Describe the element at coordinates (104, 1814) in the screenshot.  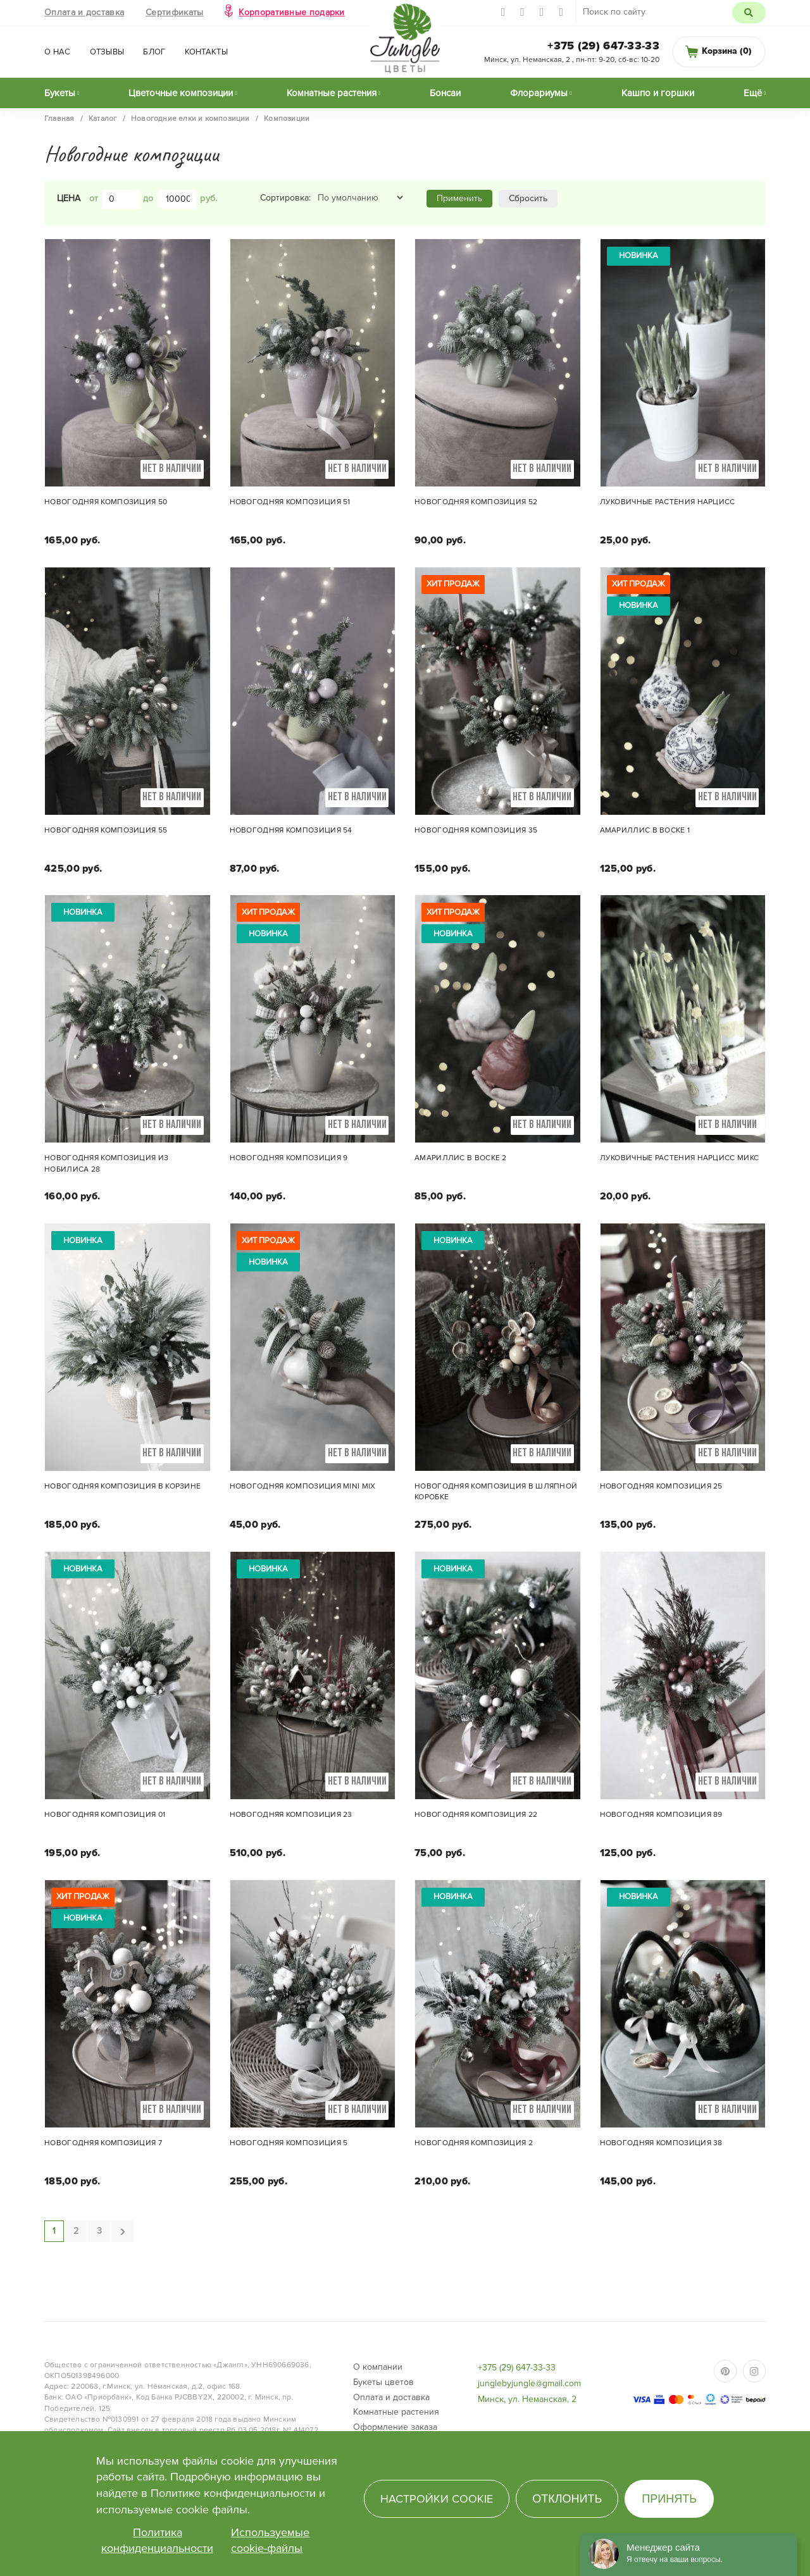
I see `Новогодняя композиция 01` at that location.